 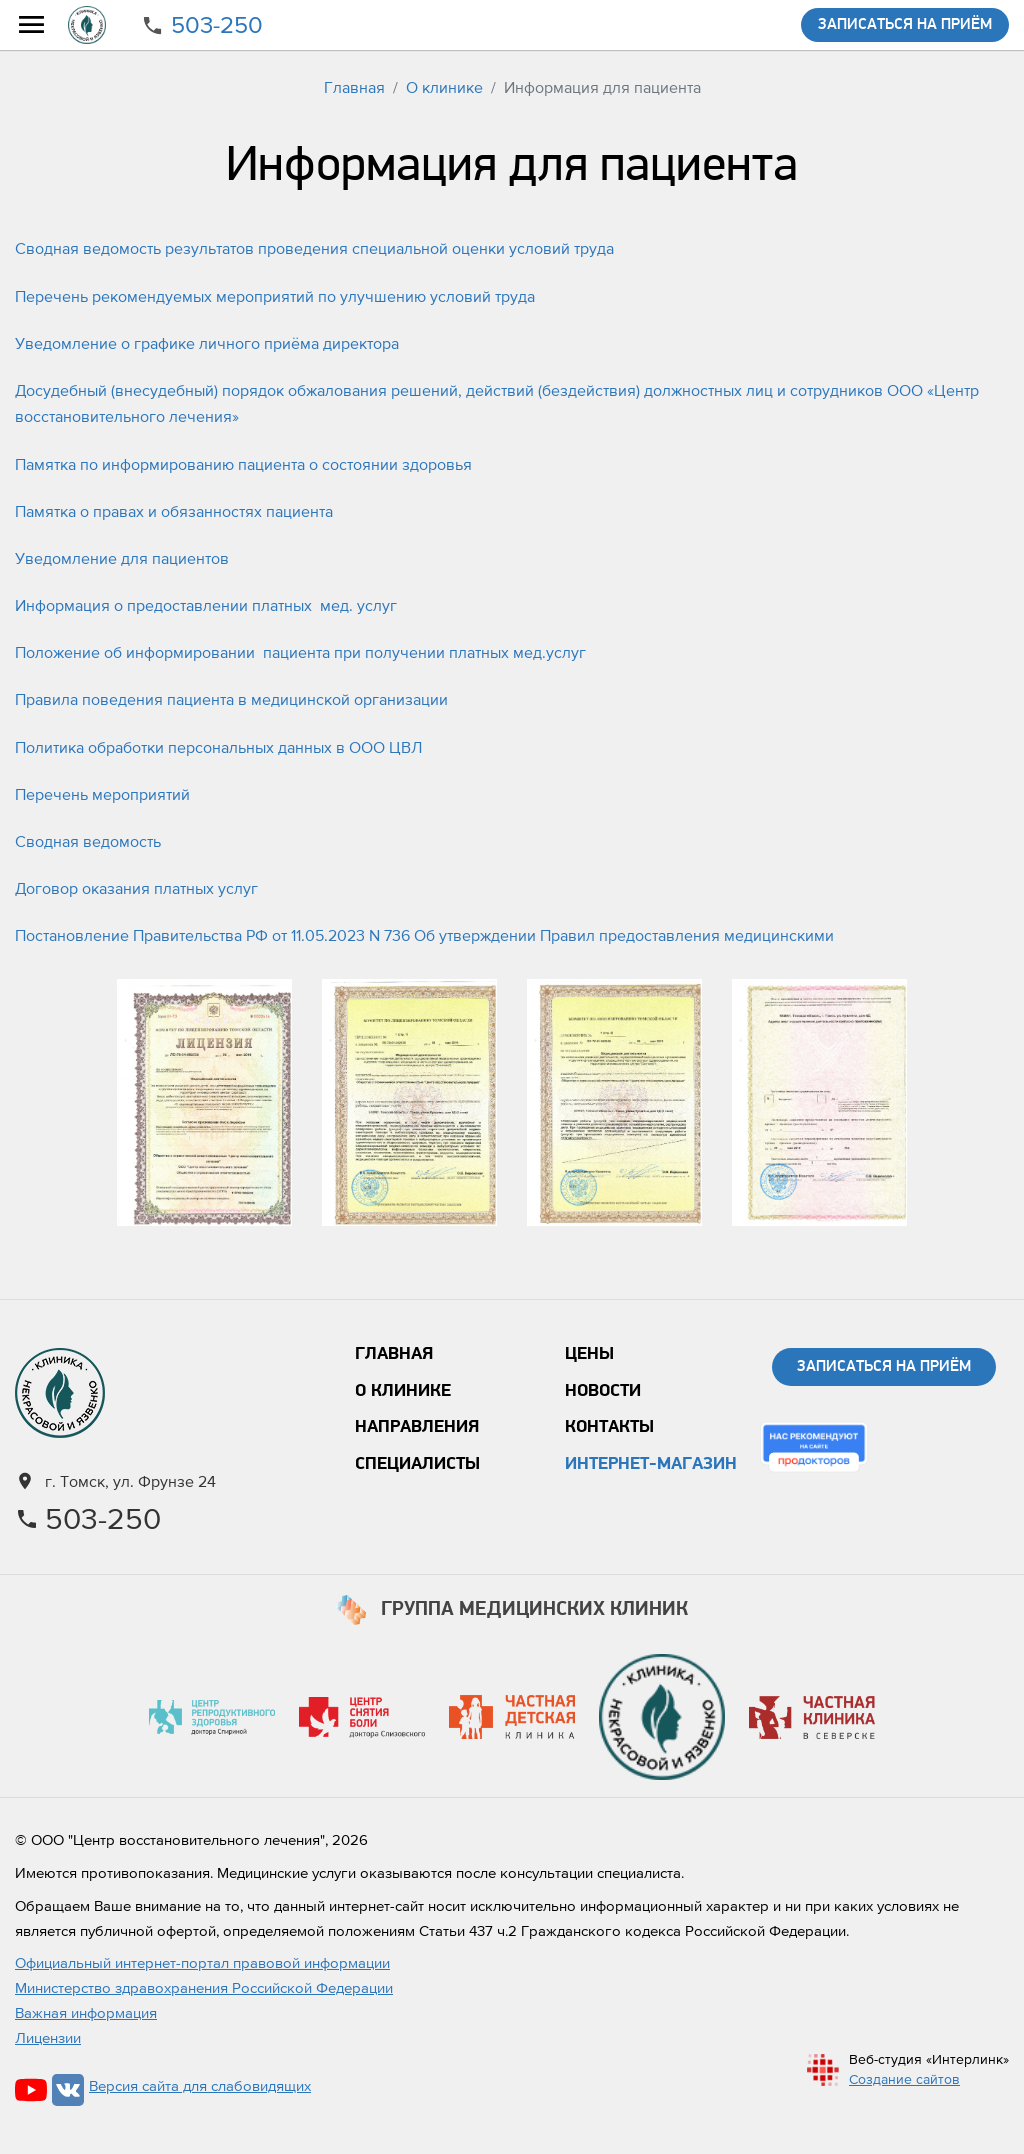 What do you see at coordinates (174, 511) in the screenshot?
I see `Памятка о правах и обязанностях пациента` at bounding box center [174, 511].